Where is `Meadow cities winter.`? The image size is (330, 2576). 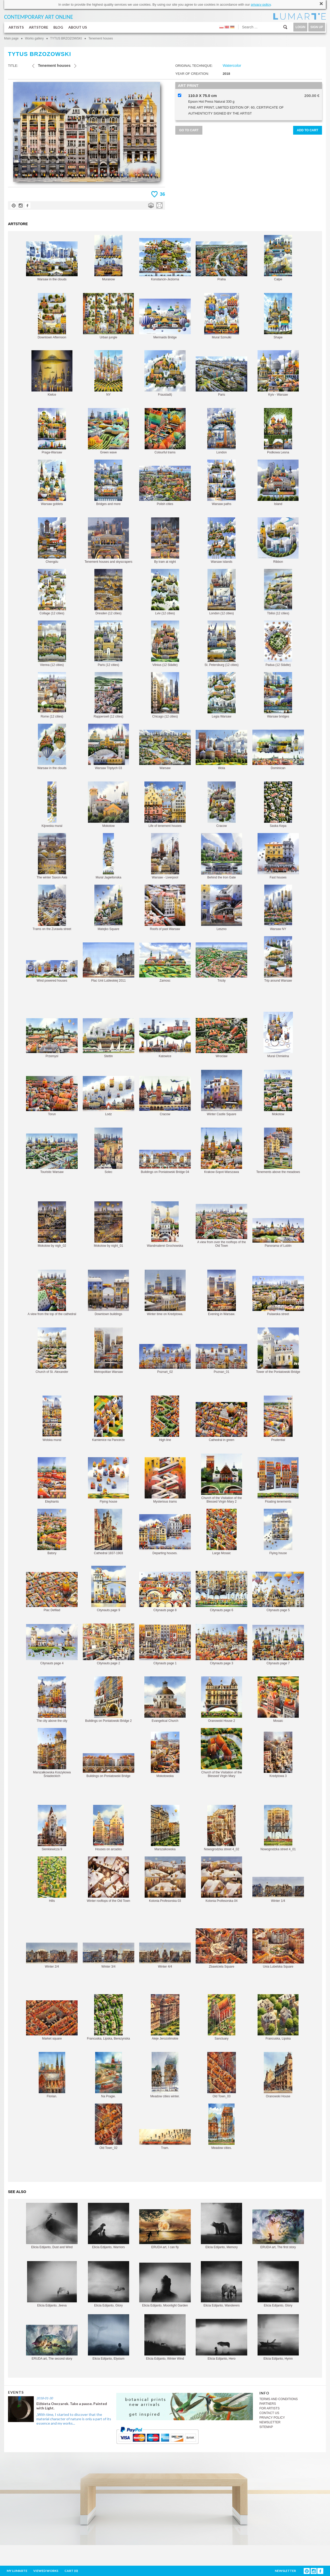
Meadow cities winter. is located at coordinates (165, 2075).